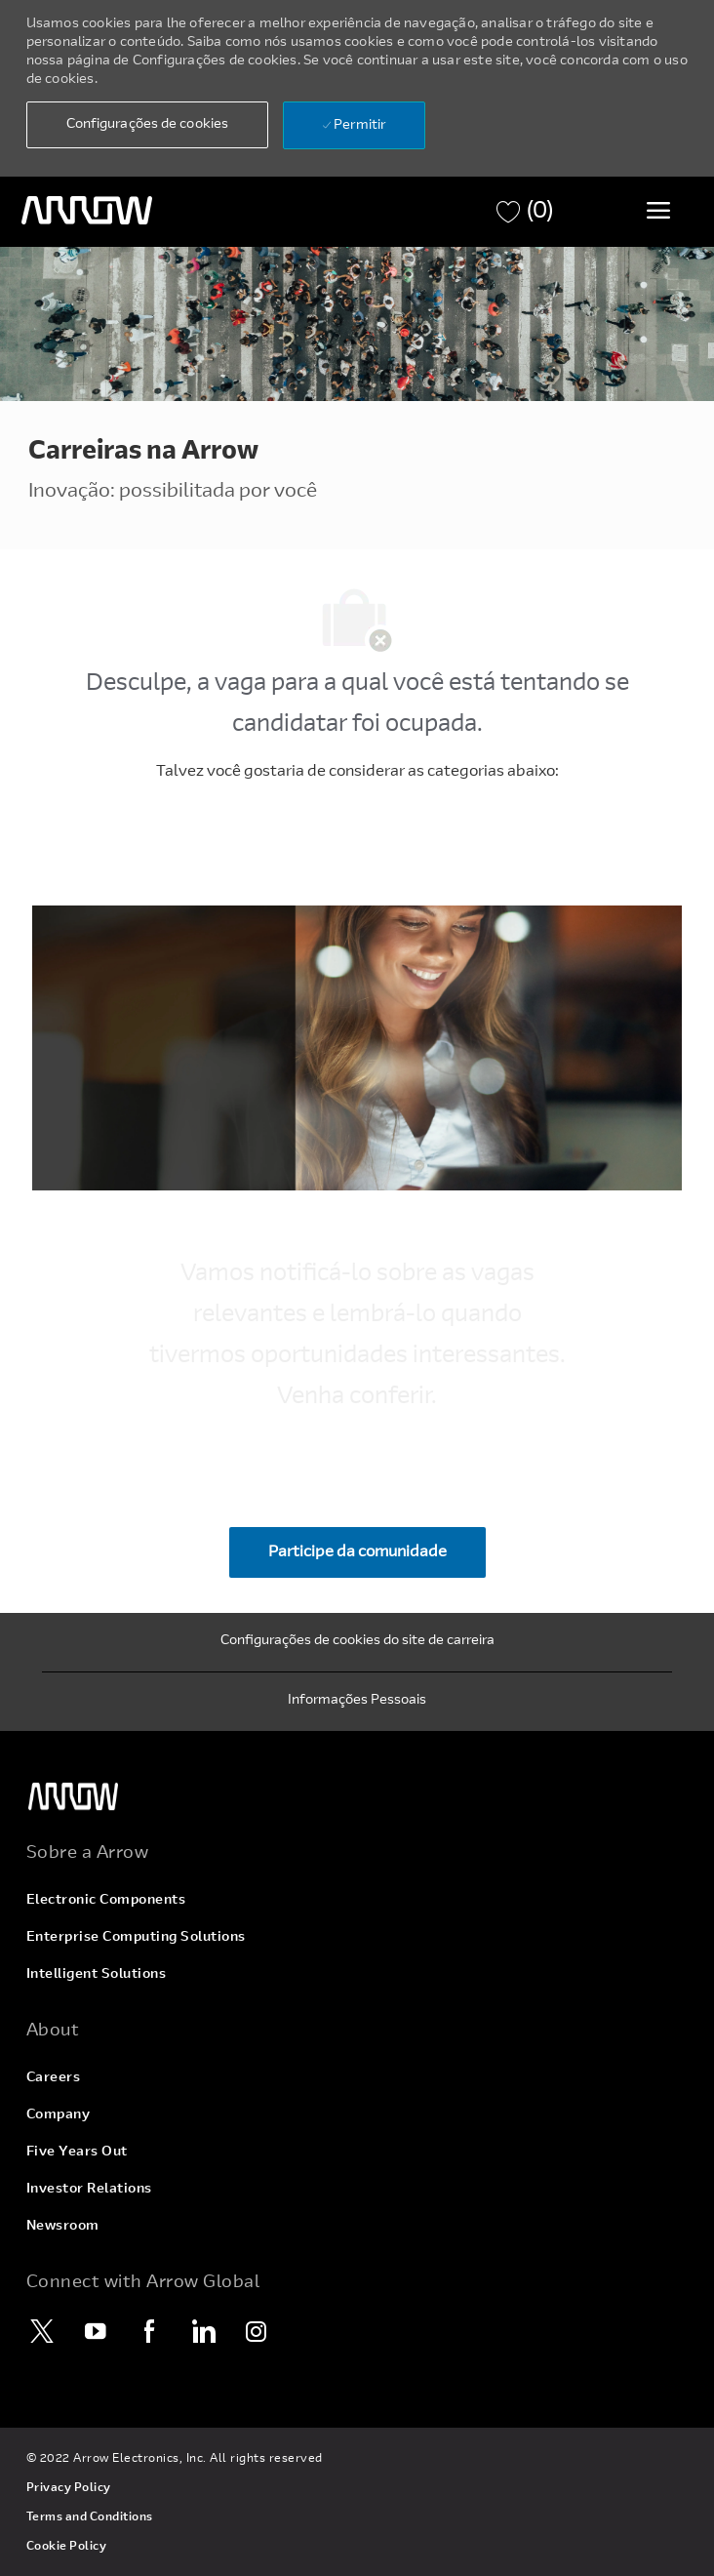 This screenshot has width=714, height=2576. What do you see at coordinates (150, 2331) in the screenshot?
I see `[Facebook]` at bounding box center [150, 2331].